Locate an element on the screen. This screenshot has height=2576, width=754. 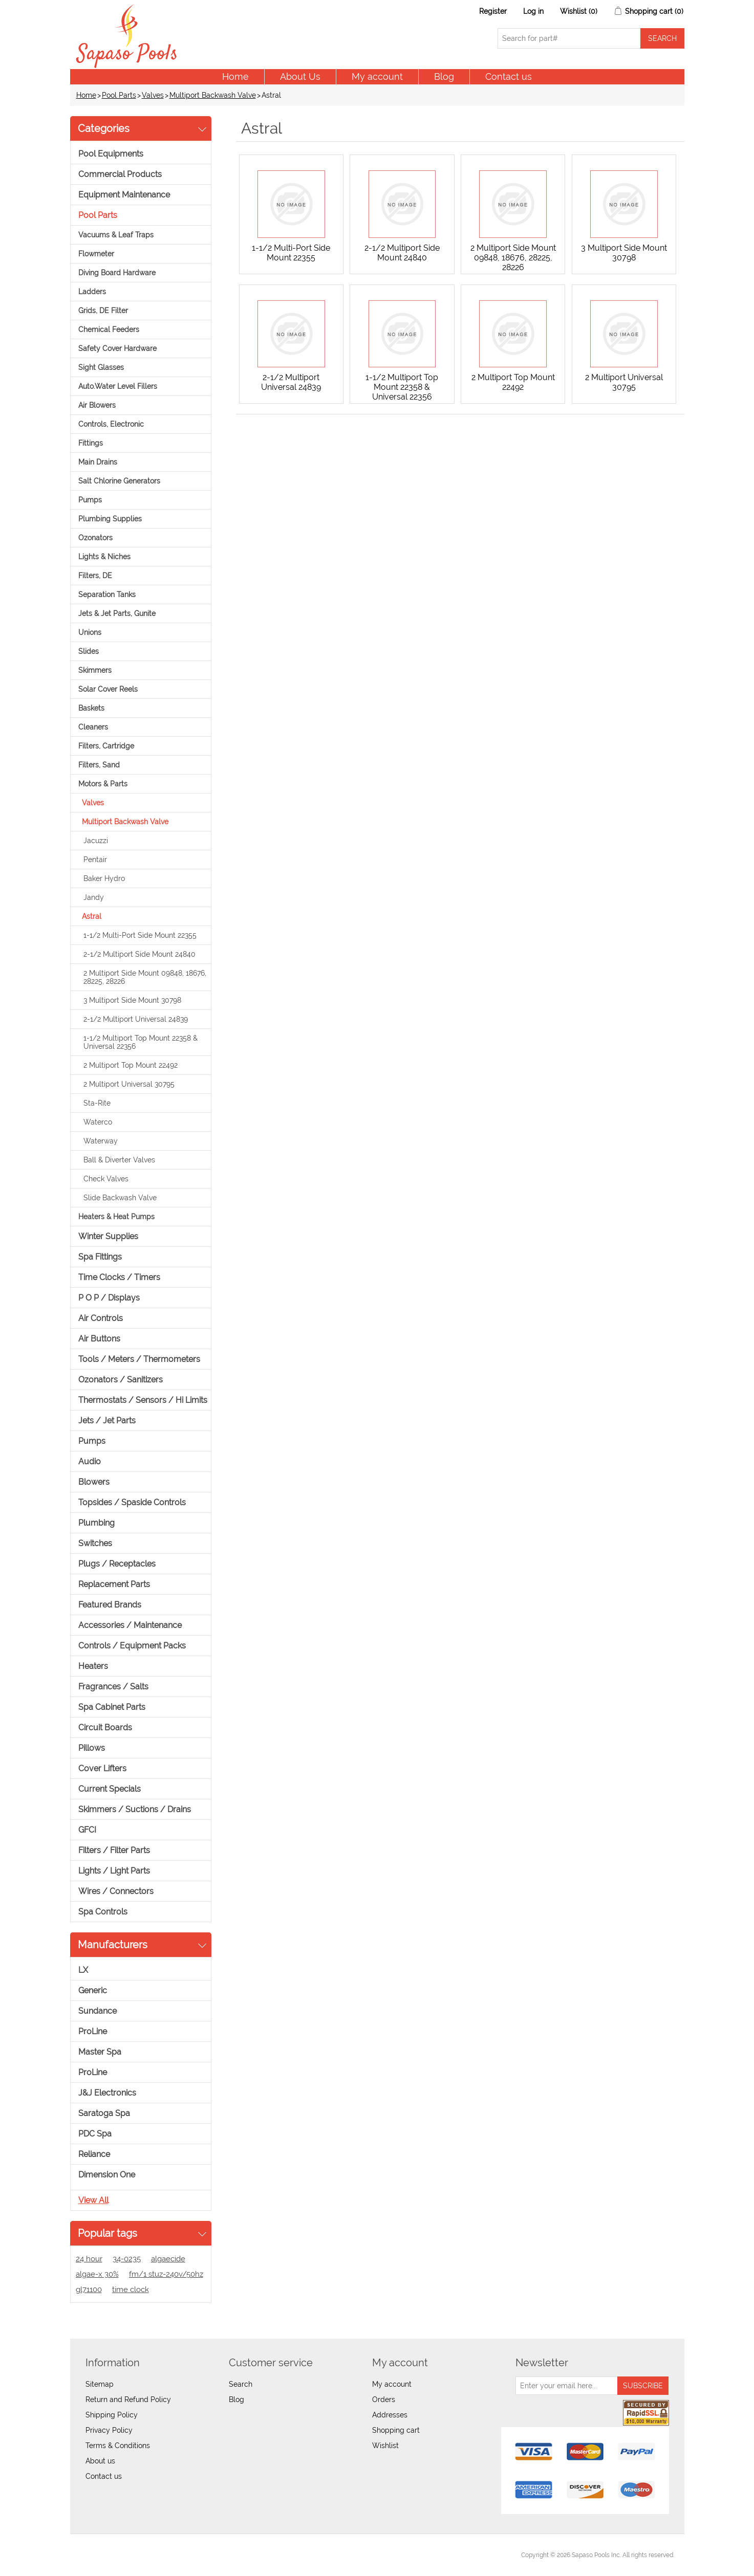
Baskets is located at coordinates (91, 708).